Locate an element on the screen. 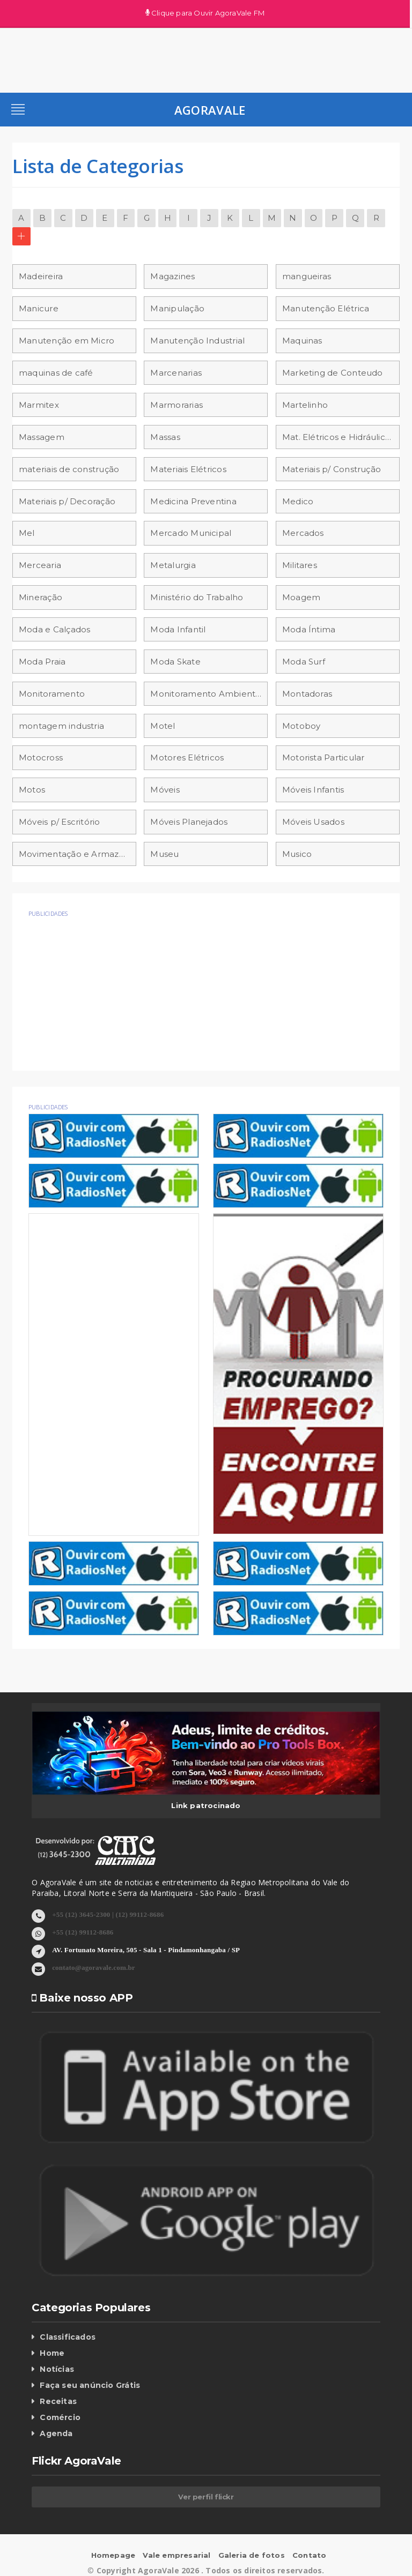  Moda Íntima is located at coordinates (308, 629).